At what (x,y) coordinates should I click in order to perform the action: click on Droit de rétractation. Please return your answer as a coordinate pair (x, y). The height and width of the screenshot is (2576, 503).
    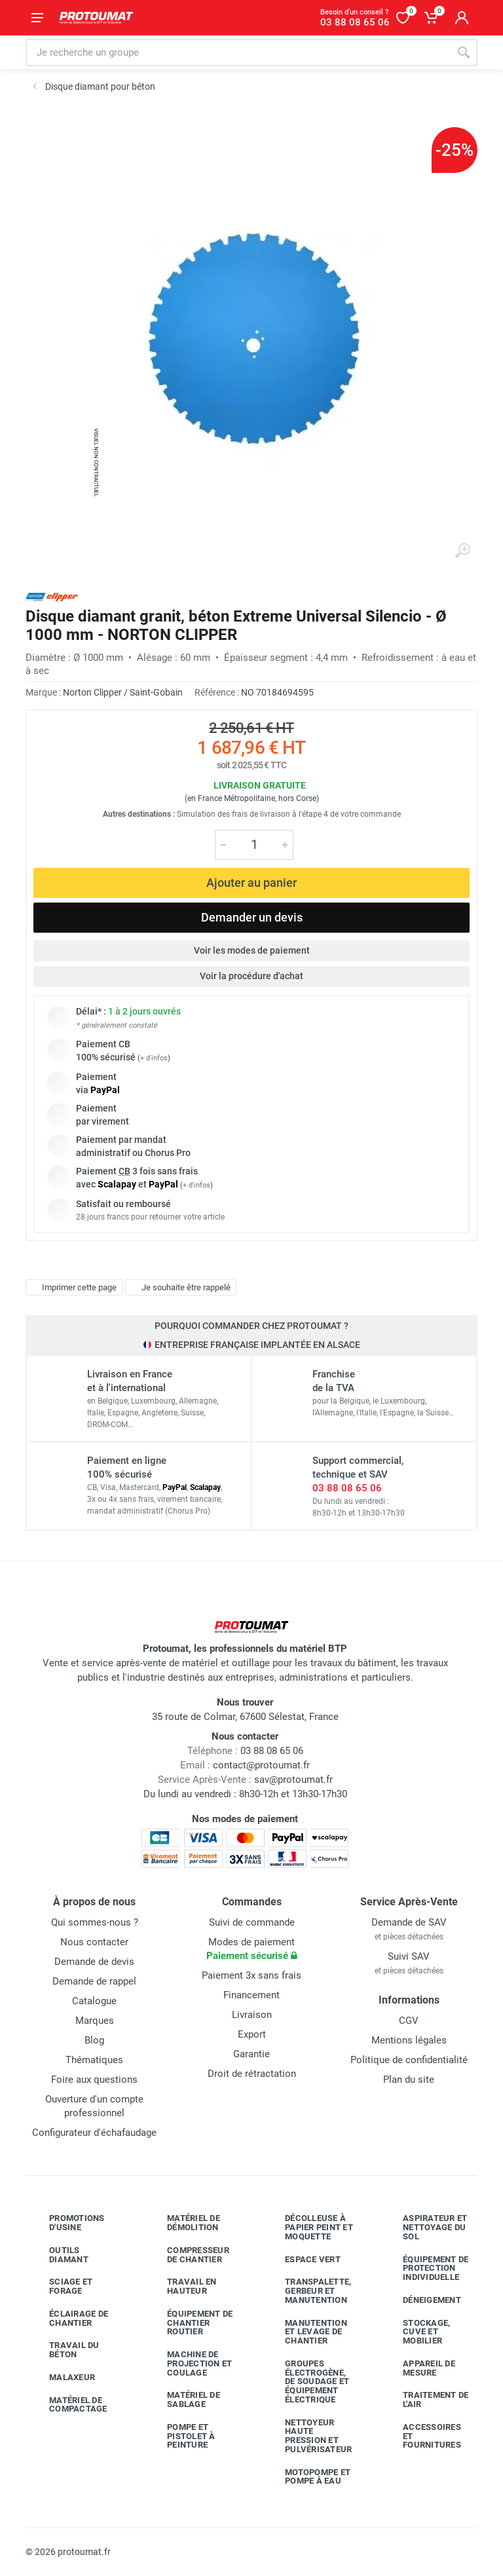
    Looking at the image, I should click on (252, 2074).